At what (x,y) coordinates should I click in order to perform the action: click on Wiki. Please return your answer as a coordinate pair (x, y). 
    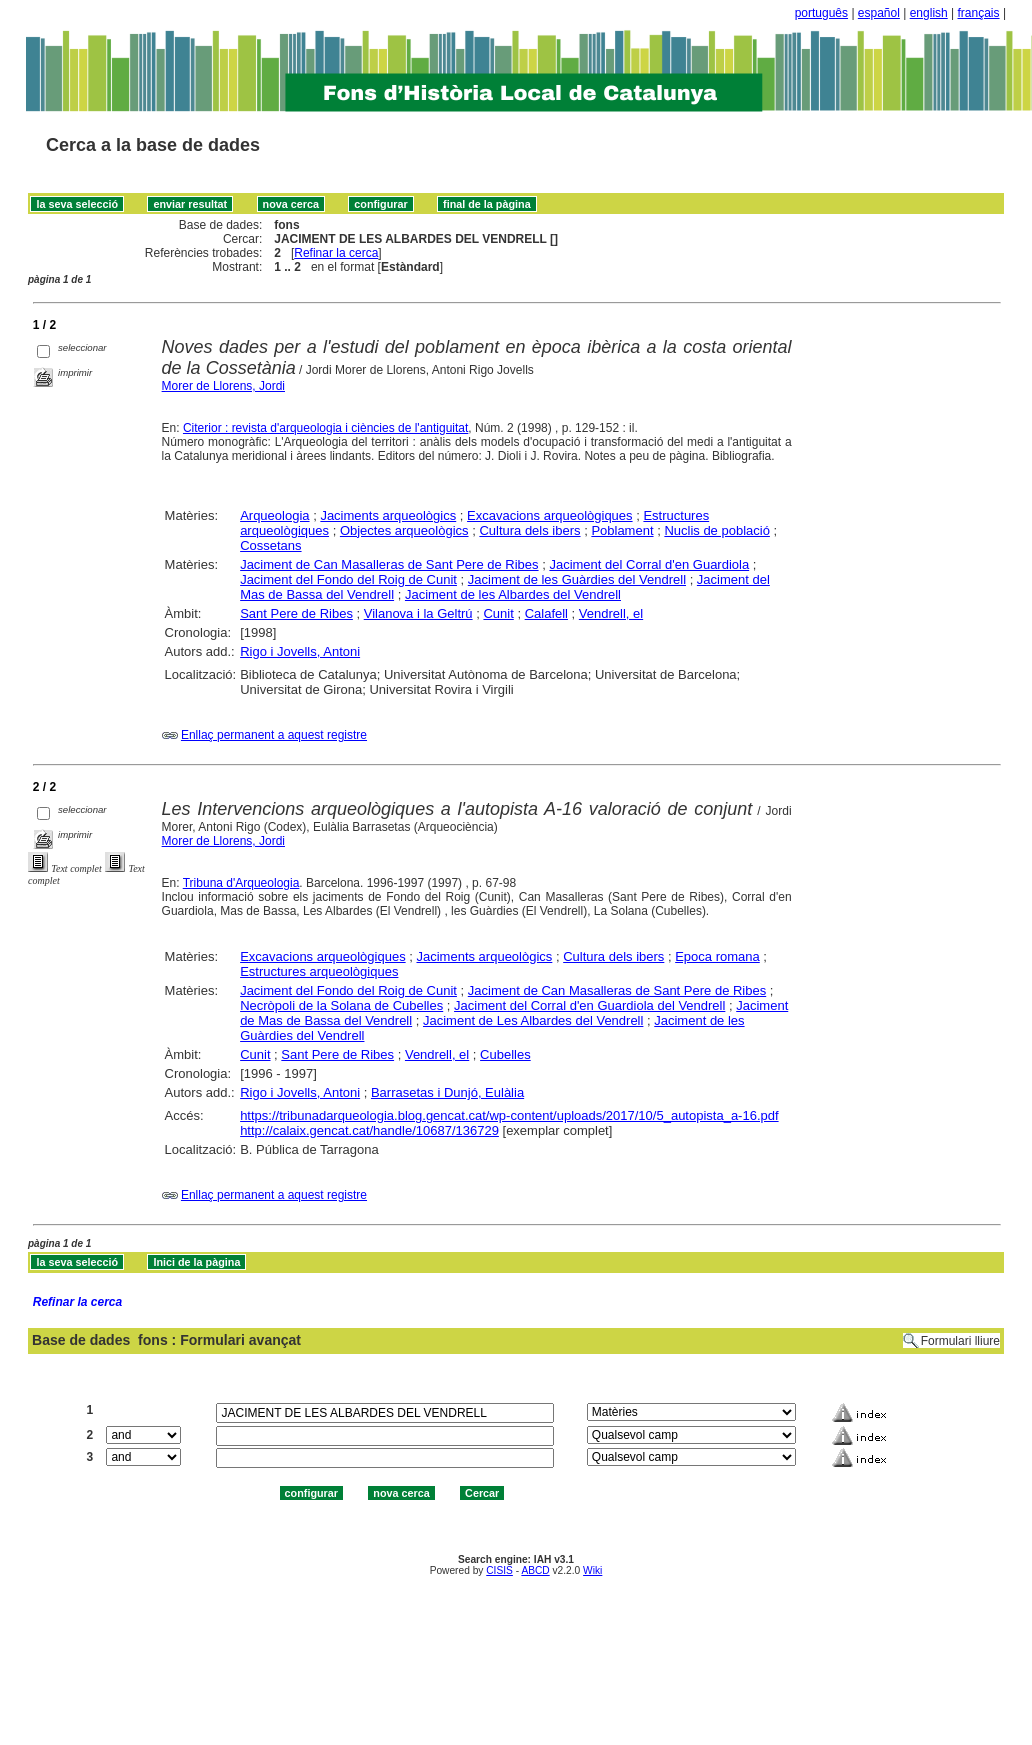
    Looking at the image, I should click on (592, 1570).